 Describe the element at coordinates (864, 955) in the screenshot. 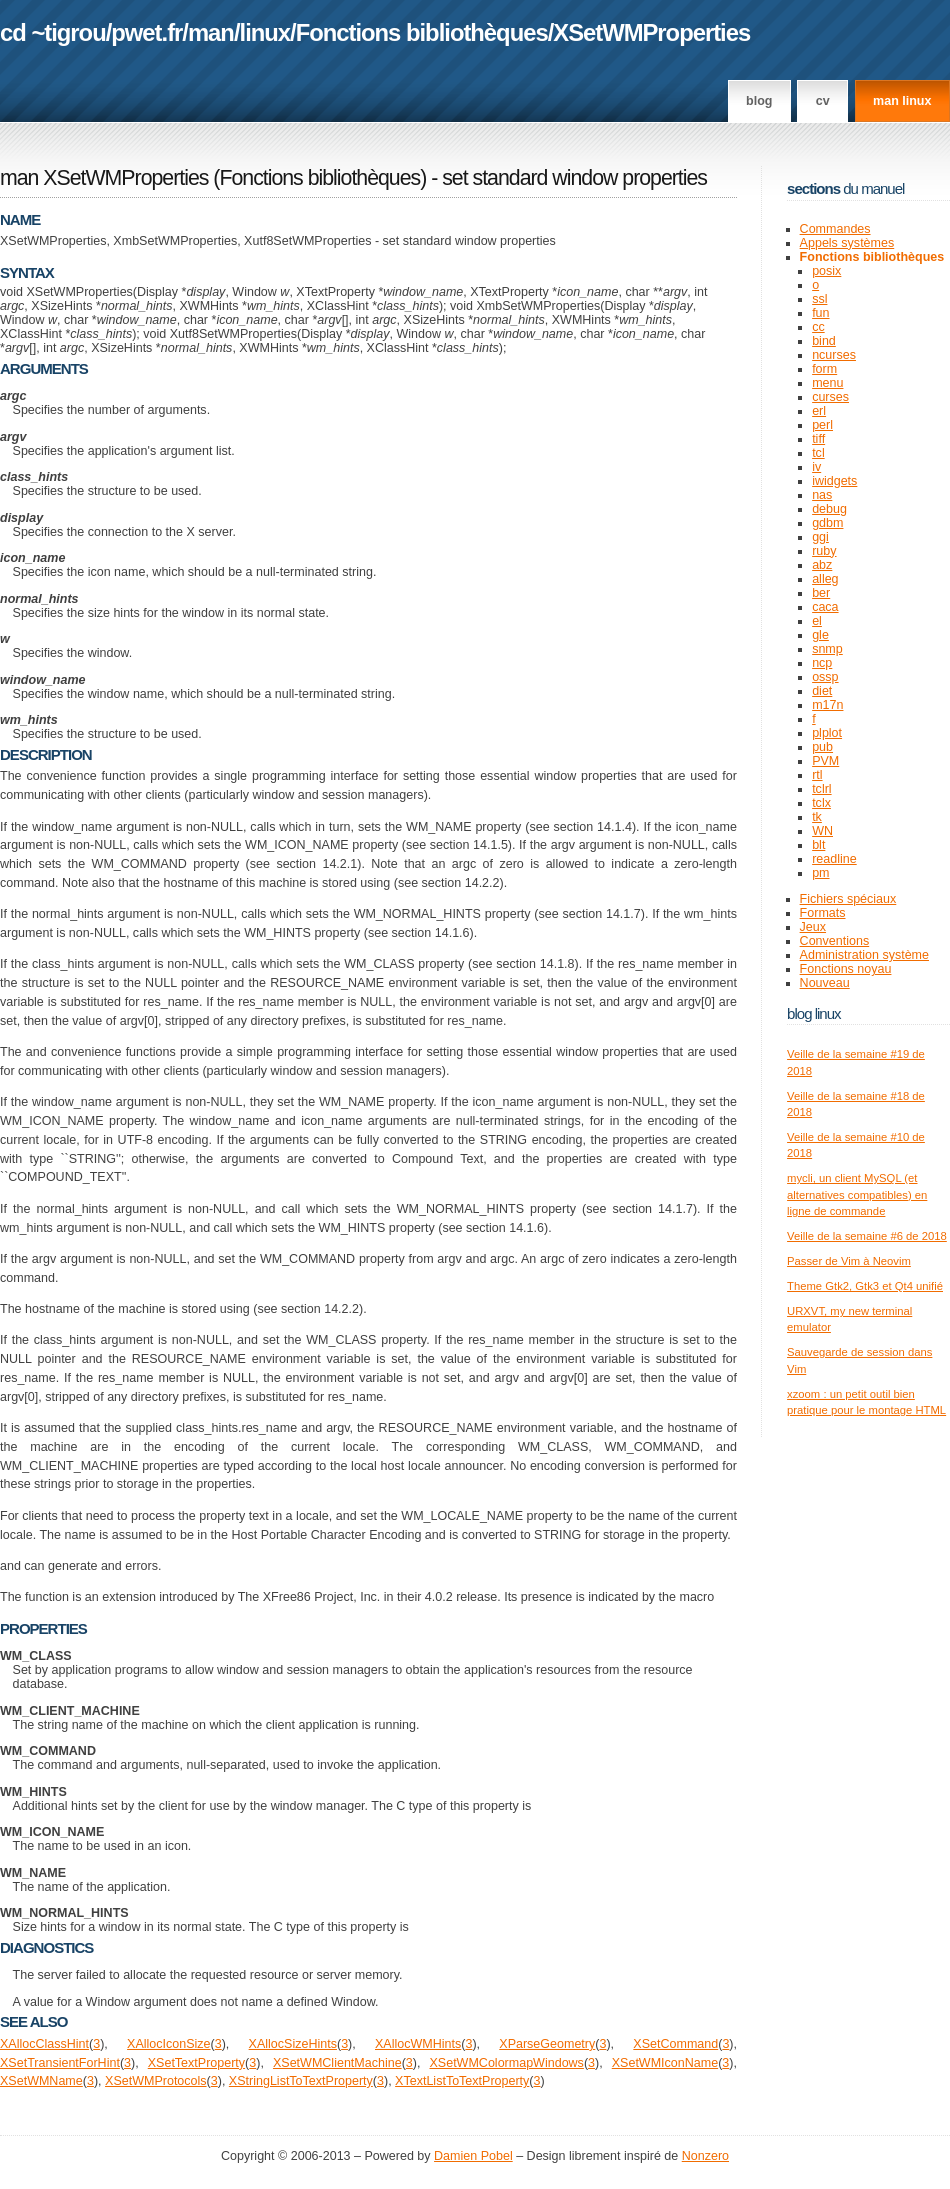

I see `Administration système` at that location.